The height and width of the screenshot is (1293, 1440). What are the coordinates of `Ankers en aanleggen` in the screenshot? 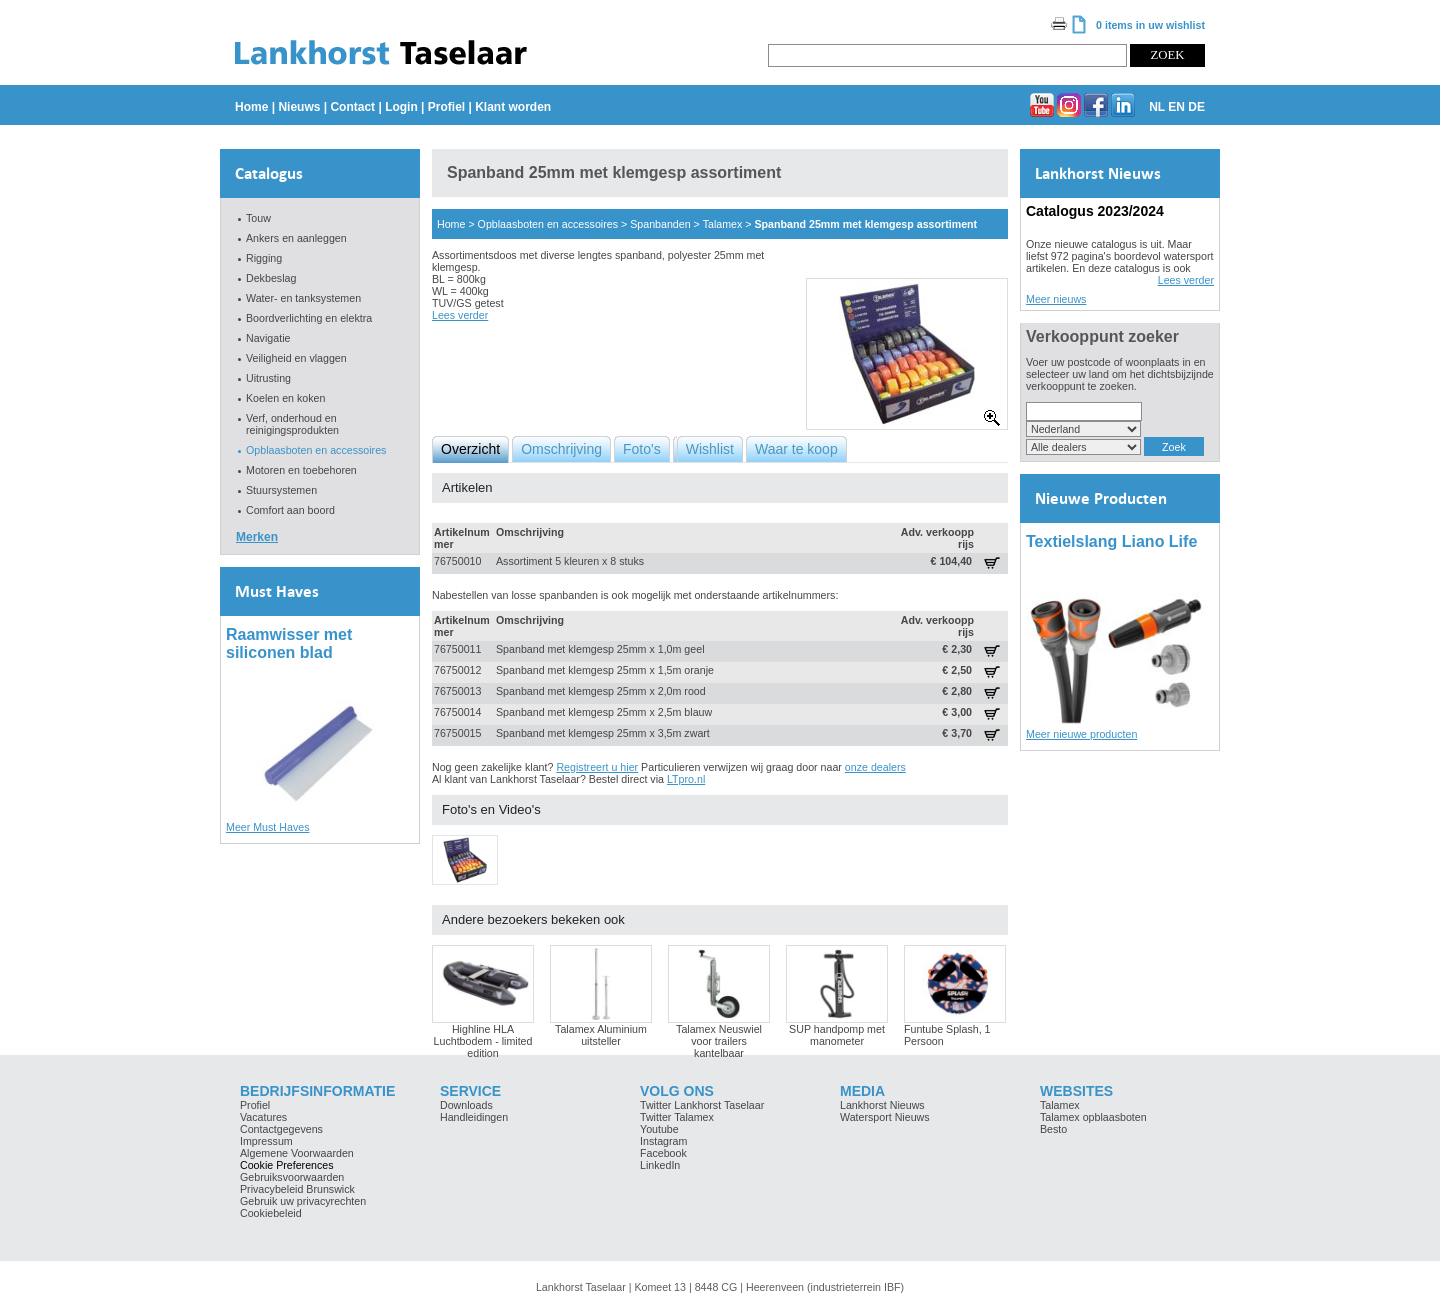 It's located at (296, 238).